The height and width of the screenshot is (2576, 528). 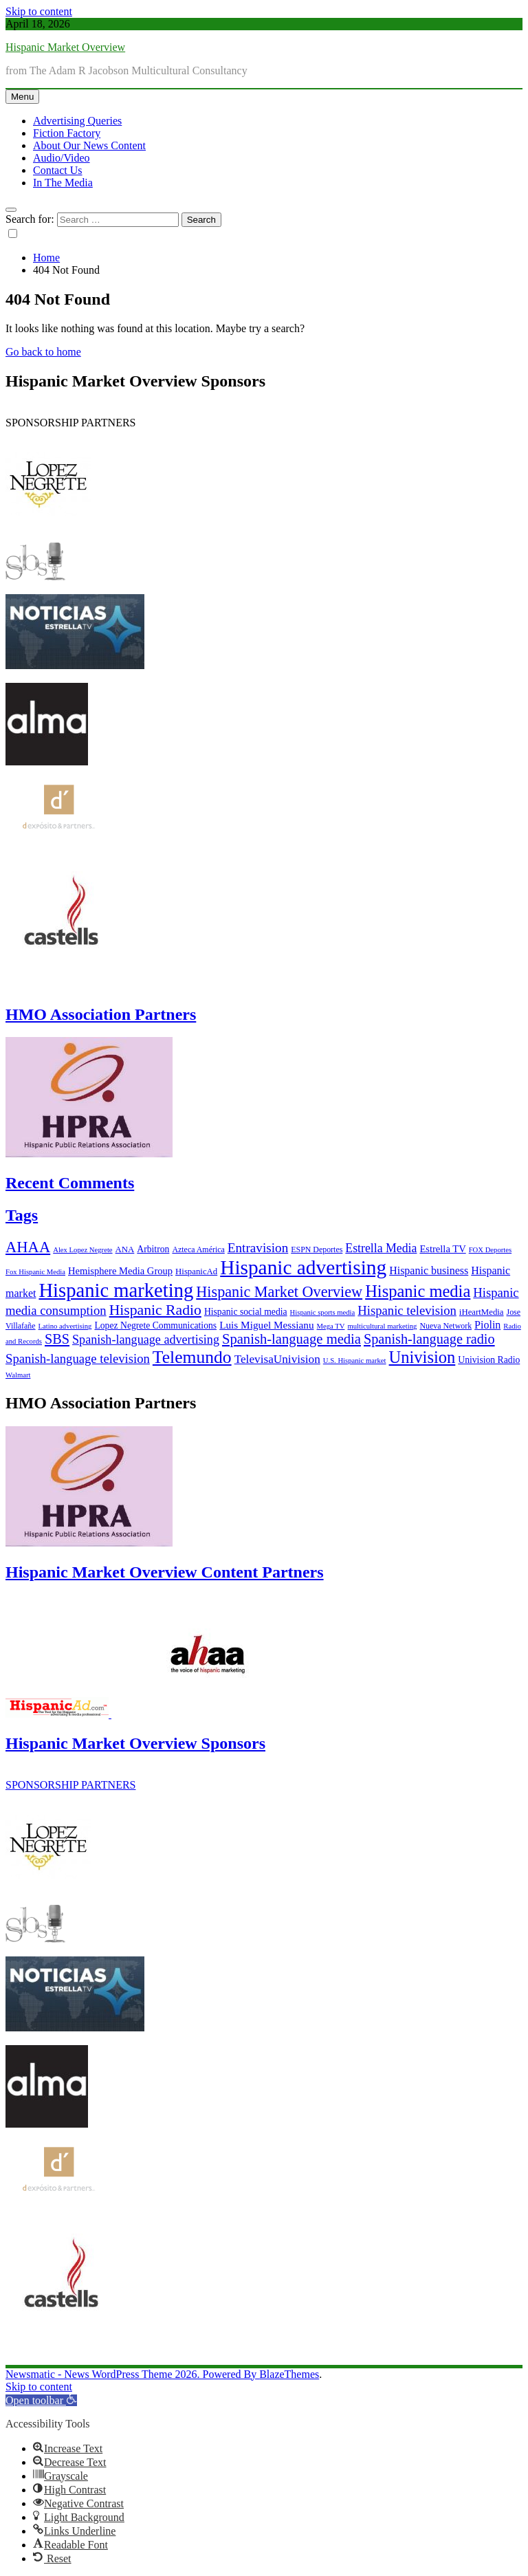 I want to click on Hispanic Radio [Hispanic Radio (24 items)], so click(x=155, y=1310).